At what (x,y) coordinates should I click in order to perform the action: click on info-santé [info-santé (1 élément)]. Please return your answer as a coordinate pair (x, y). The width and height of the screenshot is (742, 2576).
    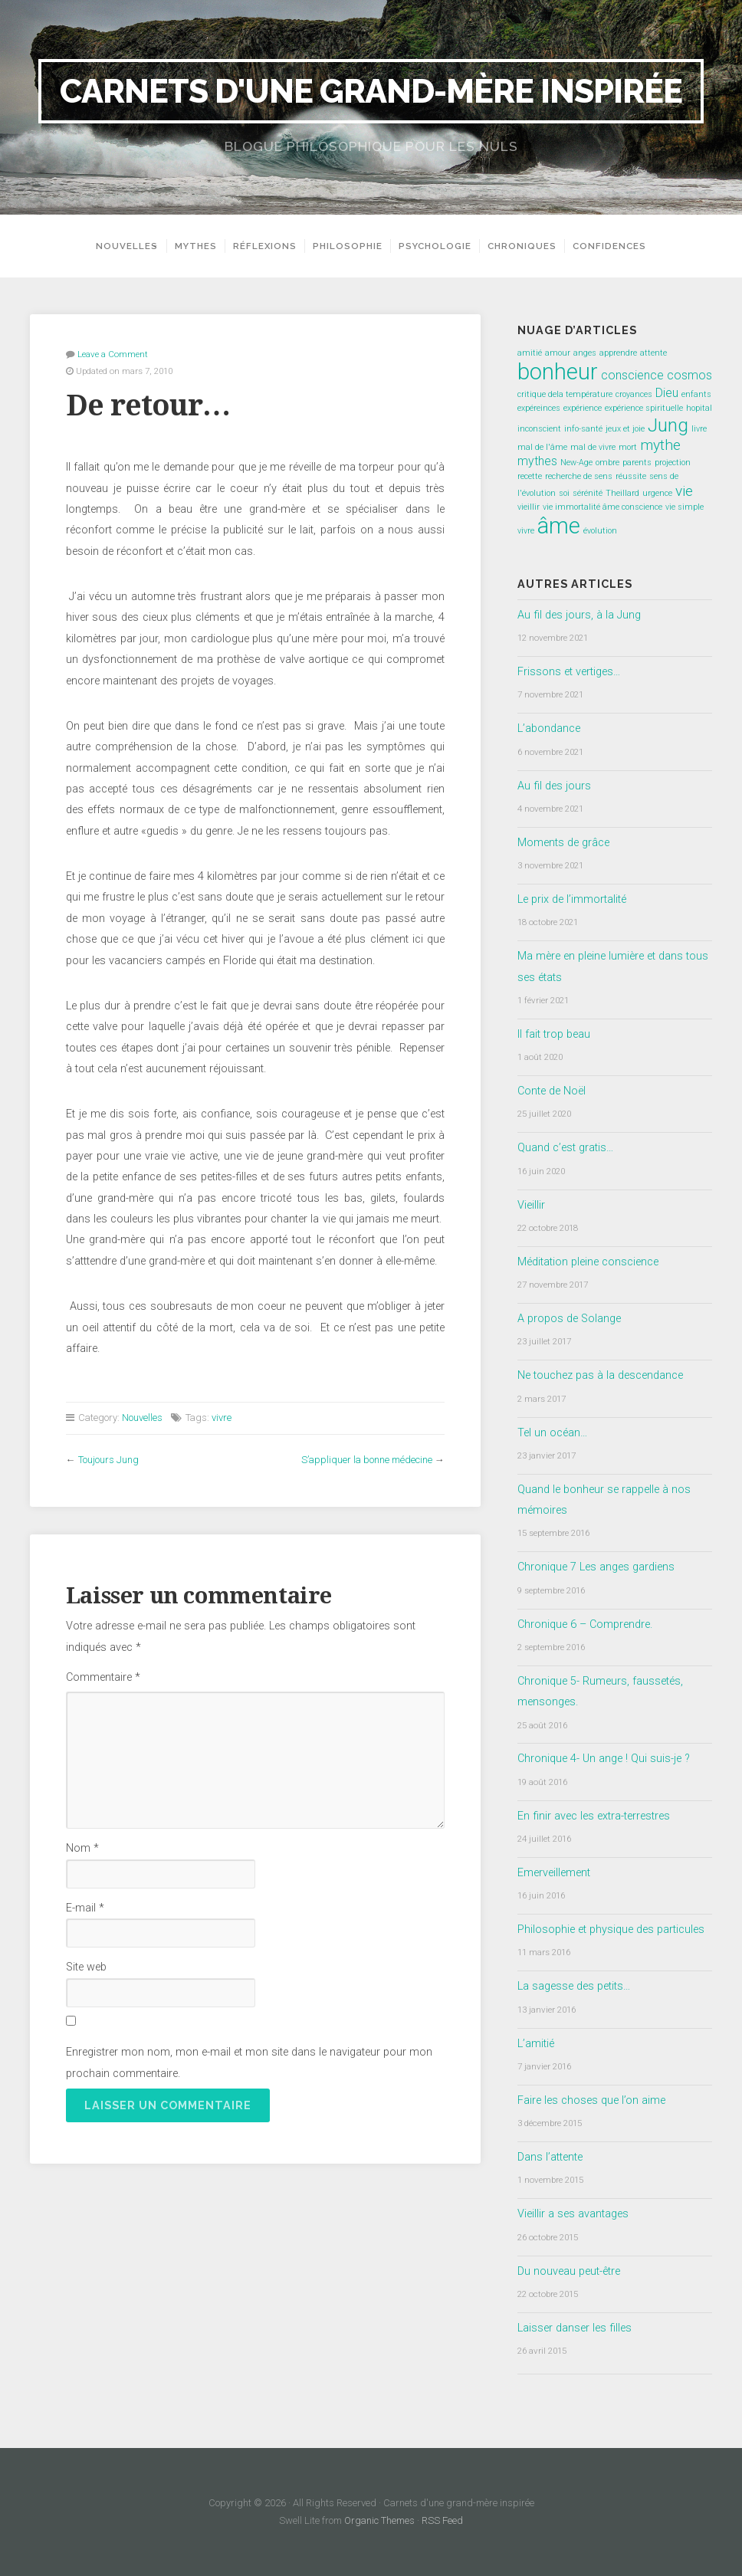
    Looking at the image, I should click on (583, 429).